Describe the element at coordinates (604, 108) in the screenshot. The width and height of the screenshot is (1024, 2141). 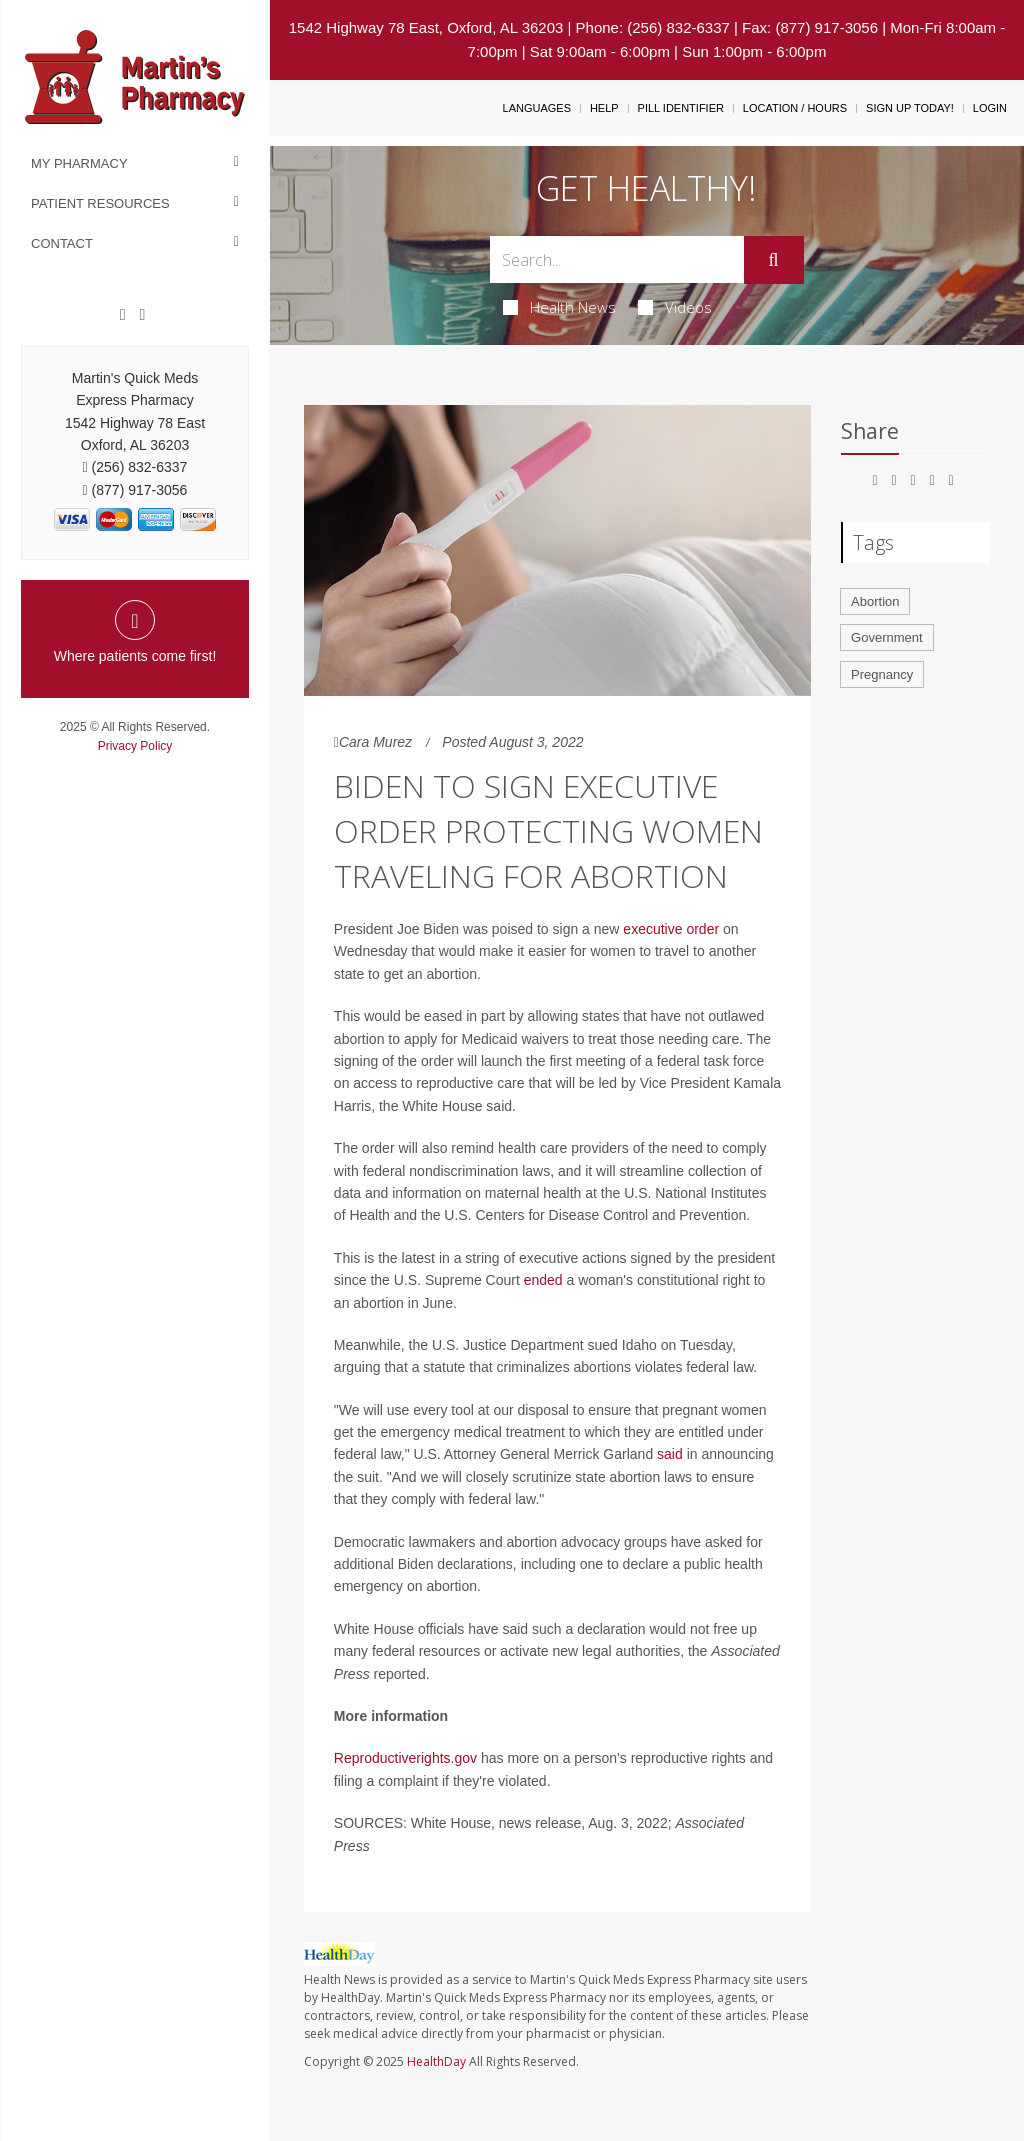
I see `Help` at that location.